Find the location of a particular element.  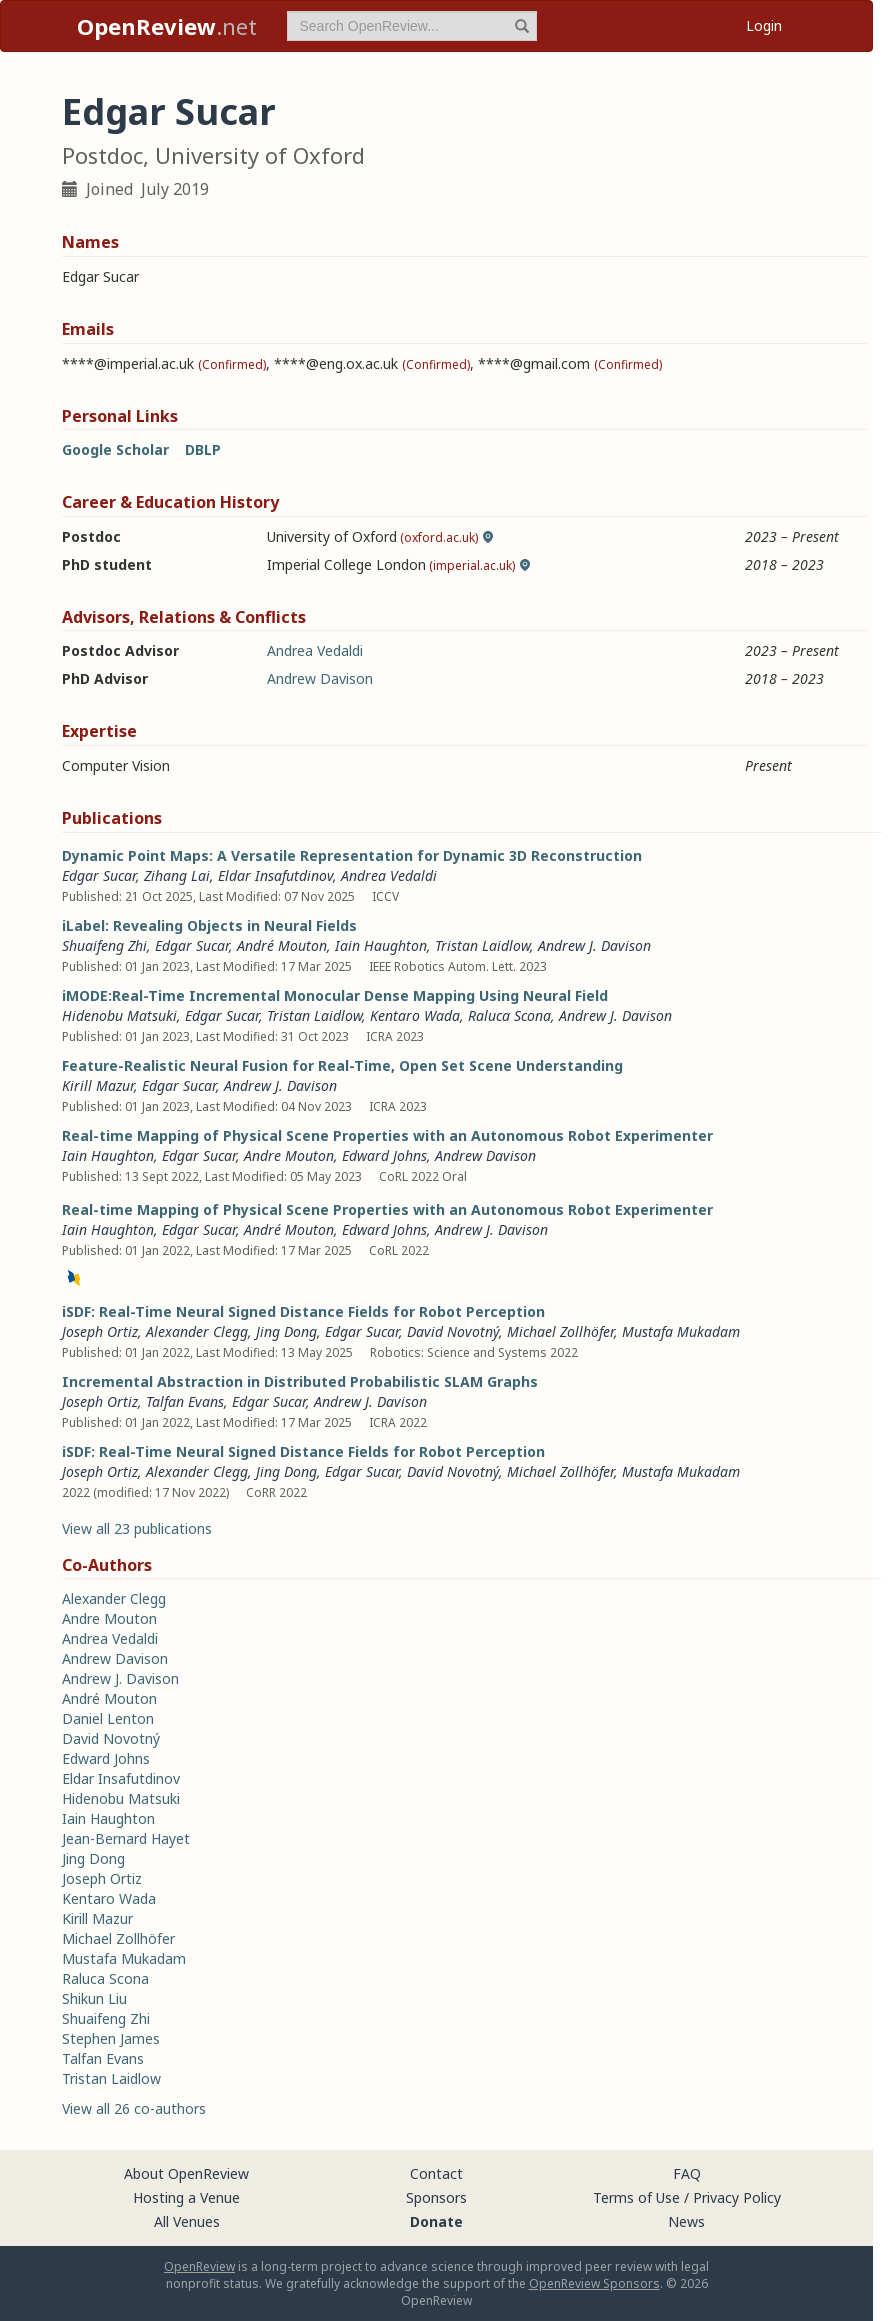

Hosting a Venue is located at coordinates (186, 2197).